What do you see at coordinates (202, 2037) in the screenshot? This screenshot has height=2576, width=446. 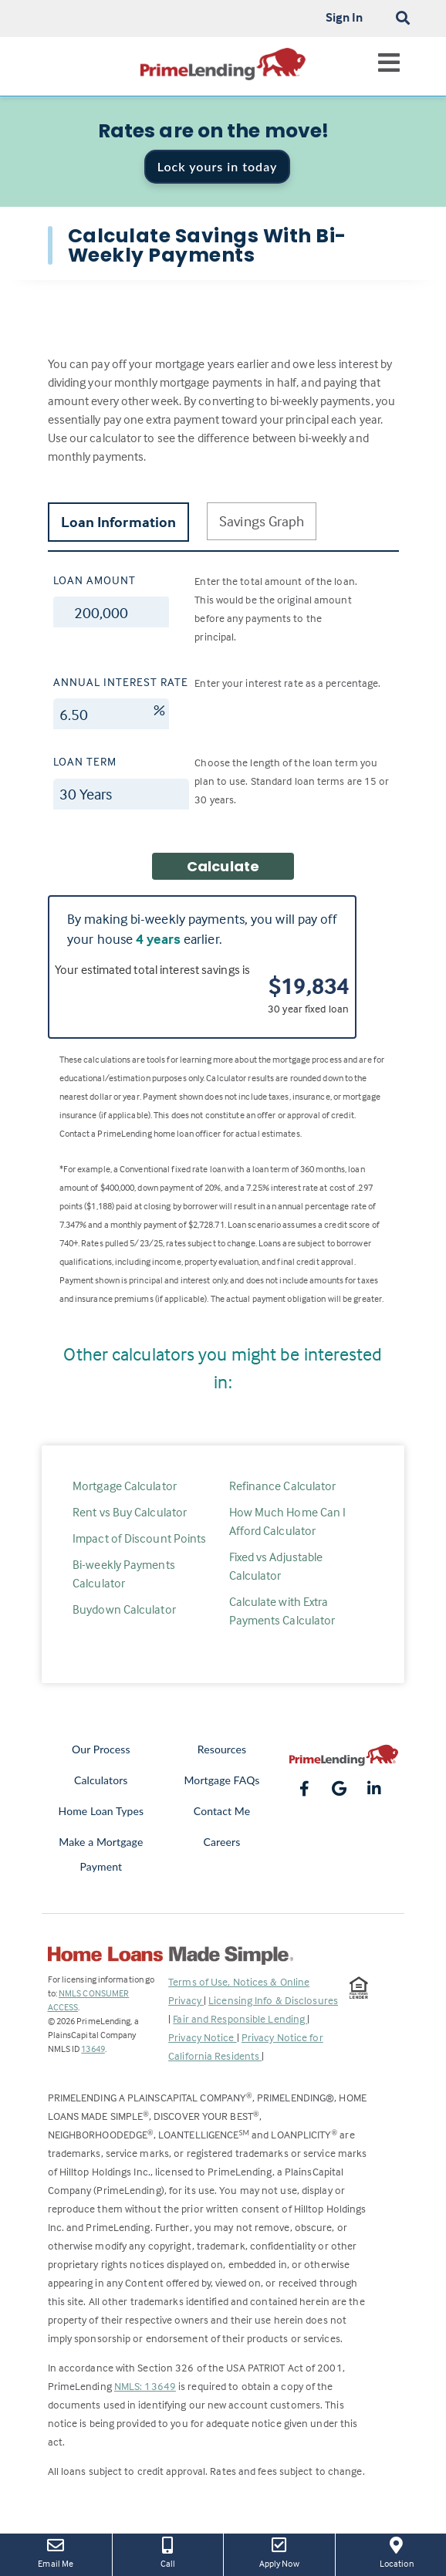 I see `Privacy Notice` at bounding box center [202, 2037].